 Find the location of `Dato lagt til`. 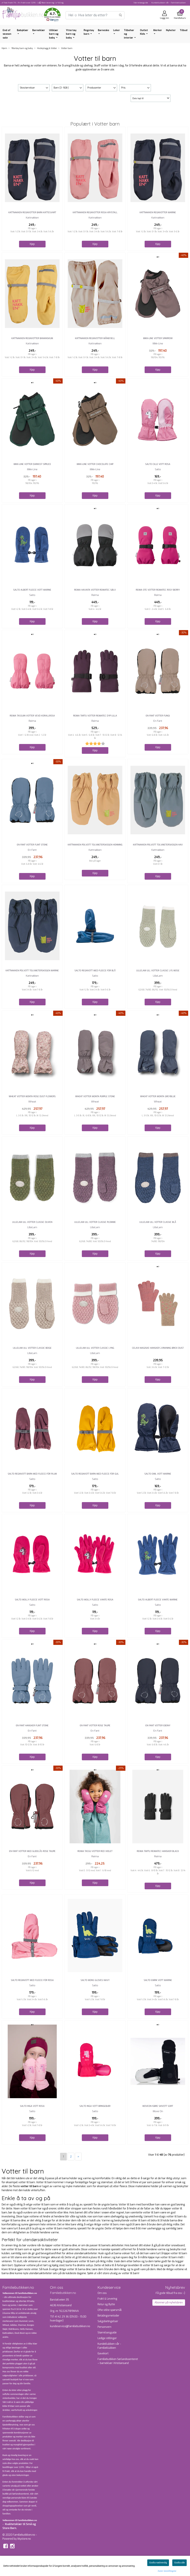

Dato lagt til is located at coordinates (138, 98).